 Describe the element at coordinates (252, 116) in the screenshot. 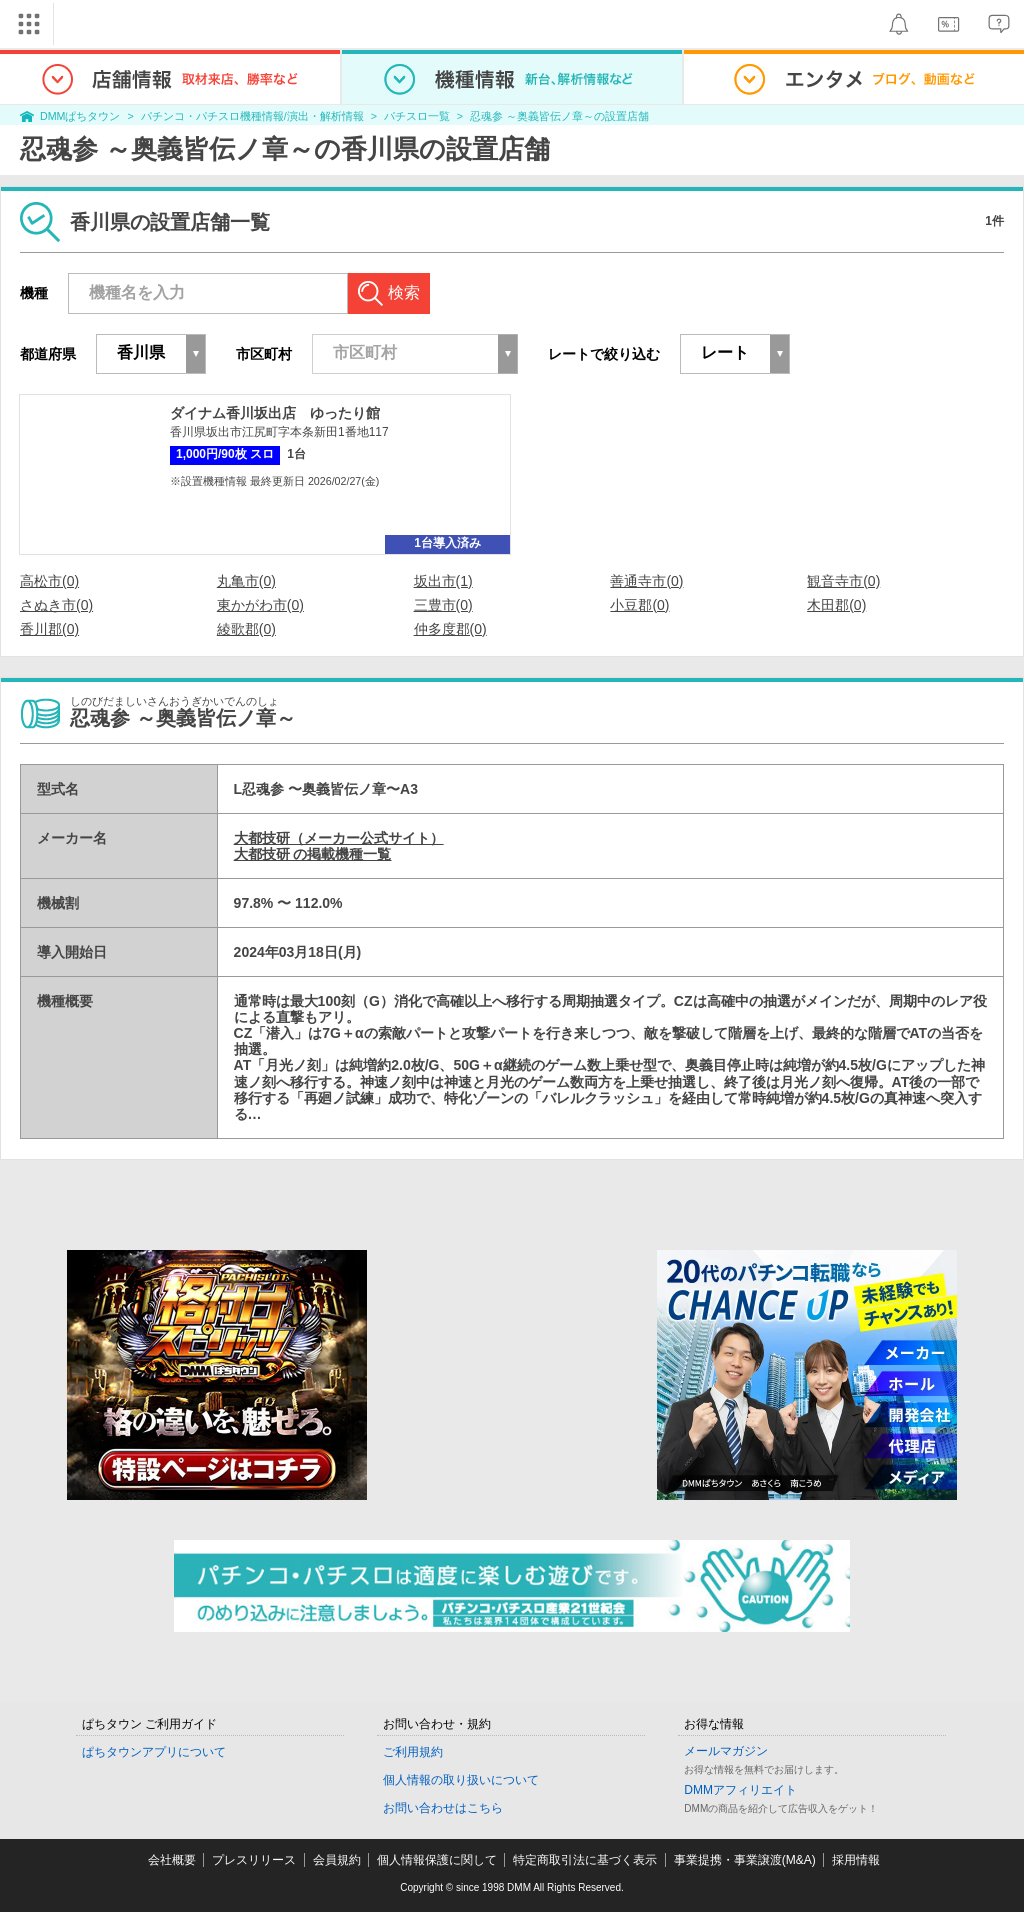

I see `パチンコ・パチスロ機種情報/演出・解析情報` at that location.